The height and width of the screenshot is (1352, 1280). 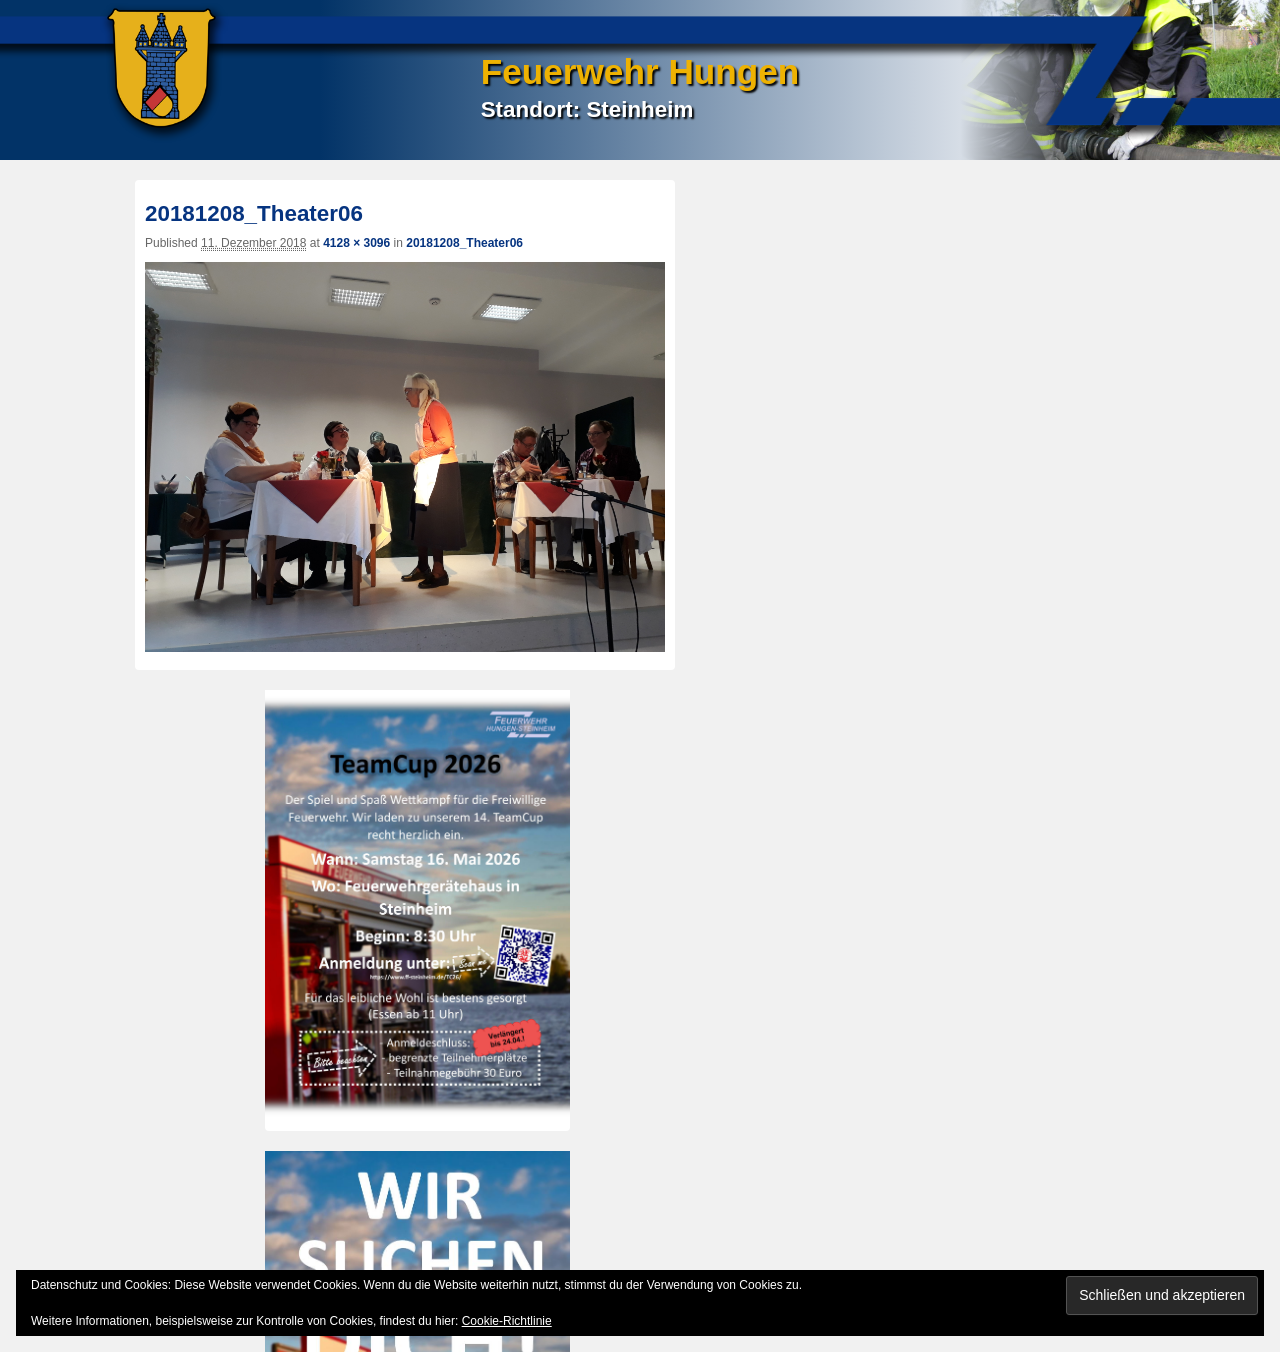 What do you see at coordinates (356, 243) in the screenshot?
I see `4128 × 3096` at bounding box center [356, 243].